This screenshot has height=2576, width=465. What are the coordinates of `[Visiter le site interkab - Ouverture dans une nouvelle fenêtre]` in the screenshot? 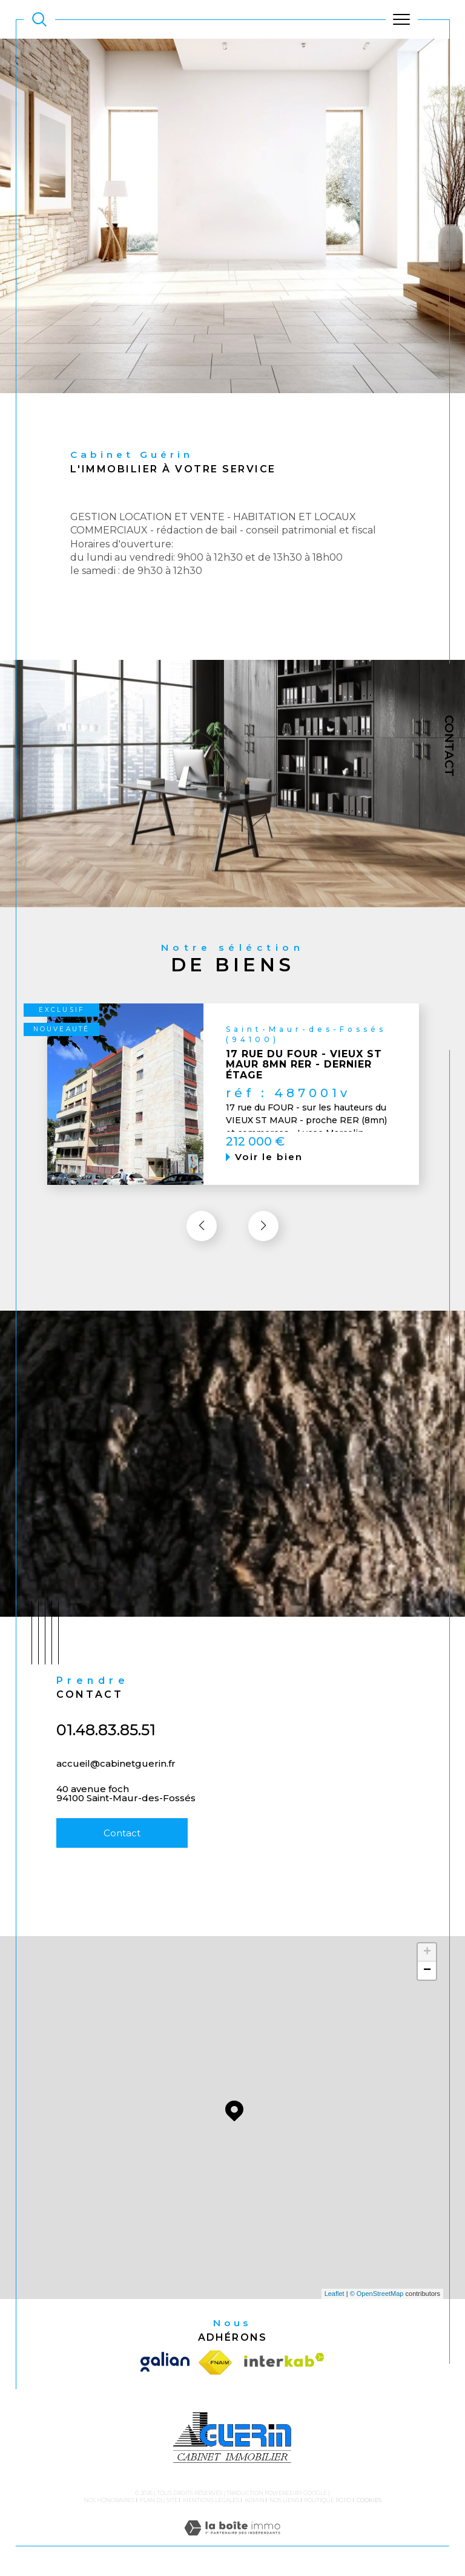 It's located at (281, 2362).